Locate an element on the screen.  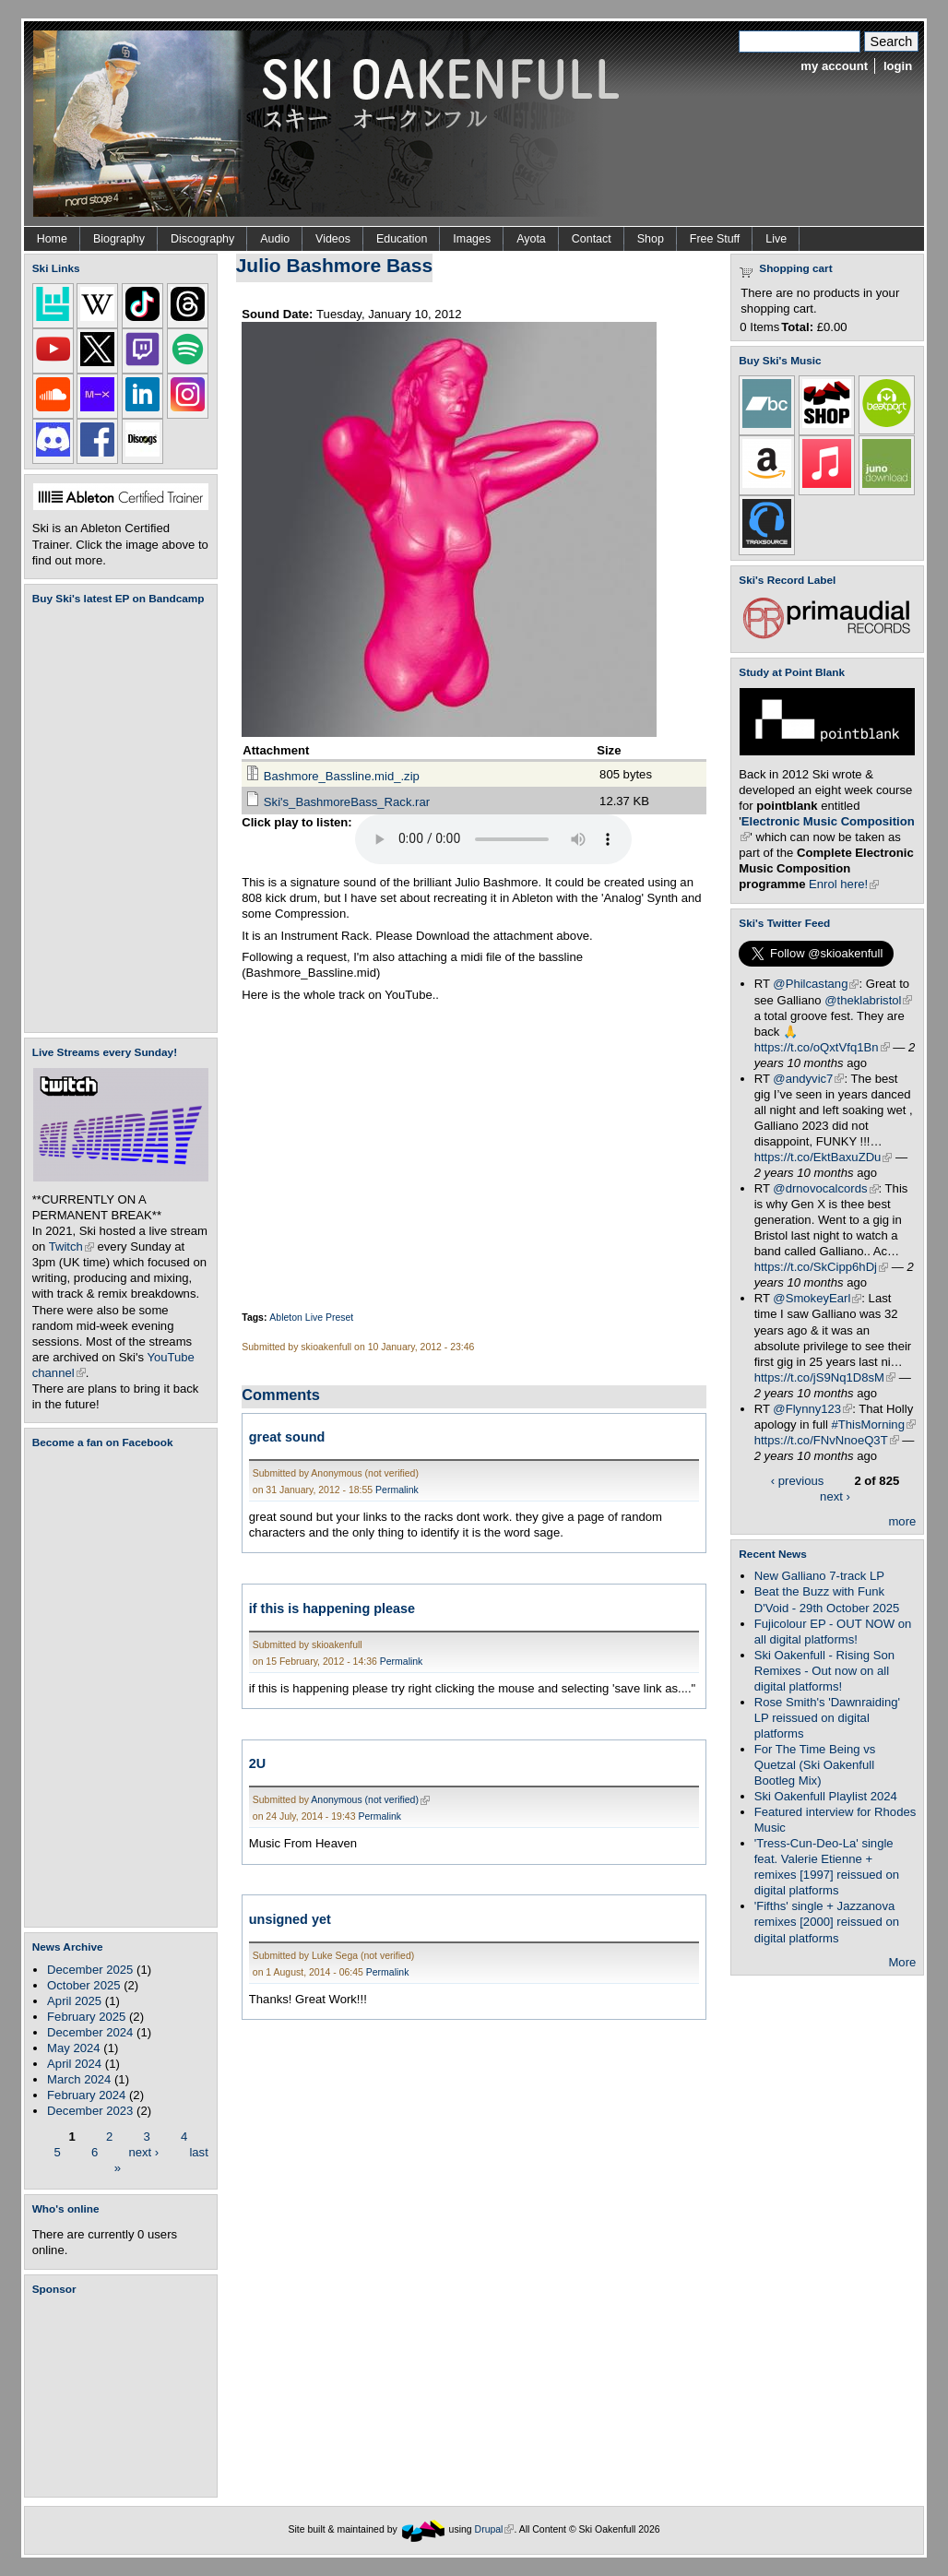
Twitch is located at coordinates (71, 1246).